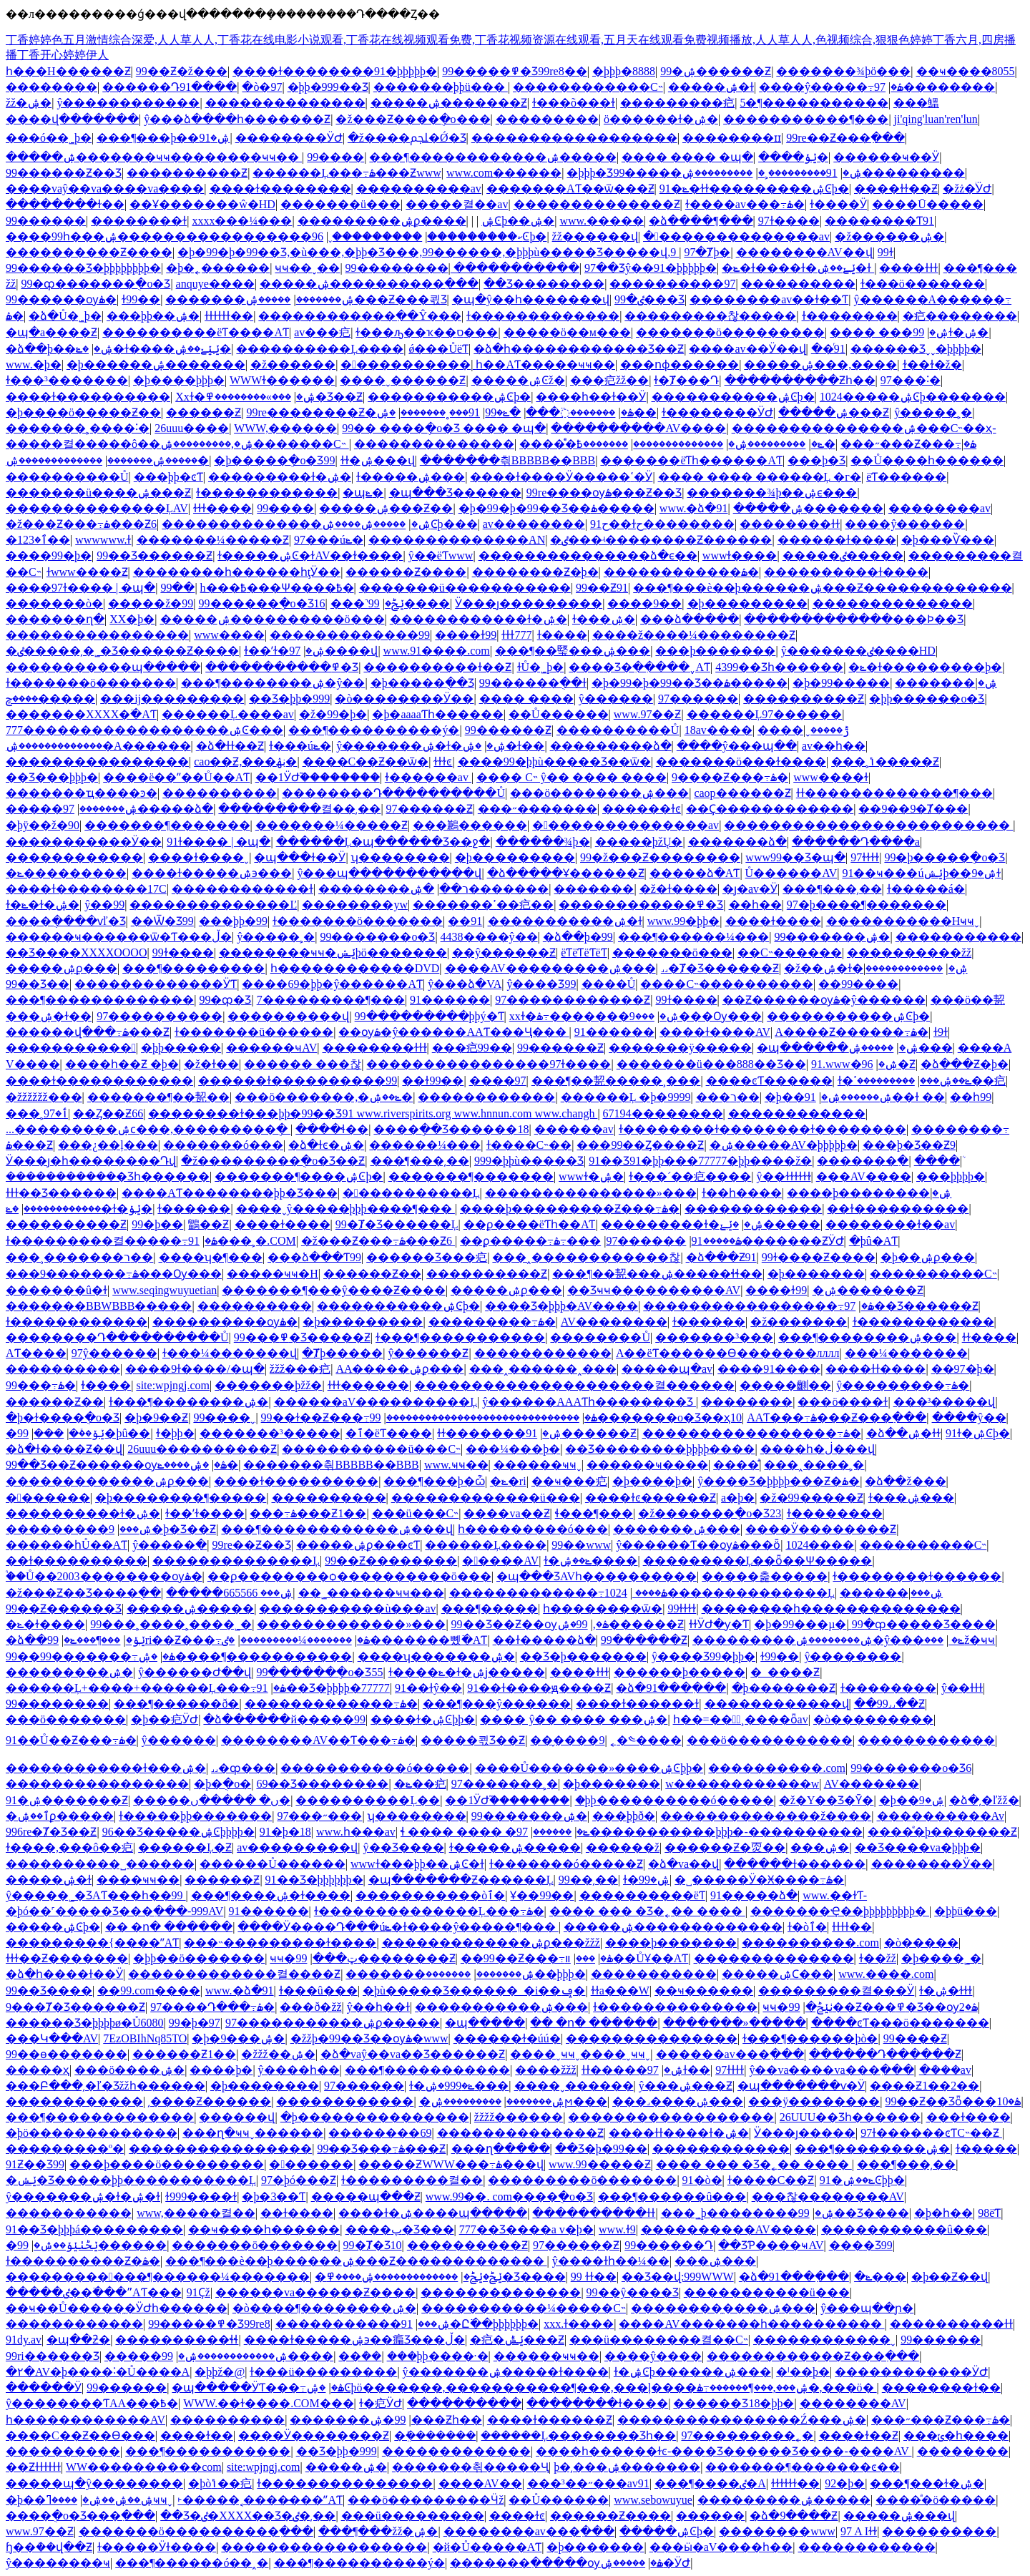  I want to click on �ݺ�ɫ���������þ�, so click(925, 667).